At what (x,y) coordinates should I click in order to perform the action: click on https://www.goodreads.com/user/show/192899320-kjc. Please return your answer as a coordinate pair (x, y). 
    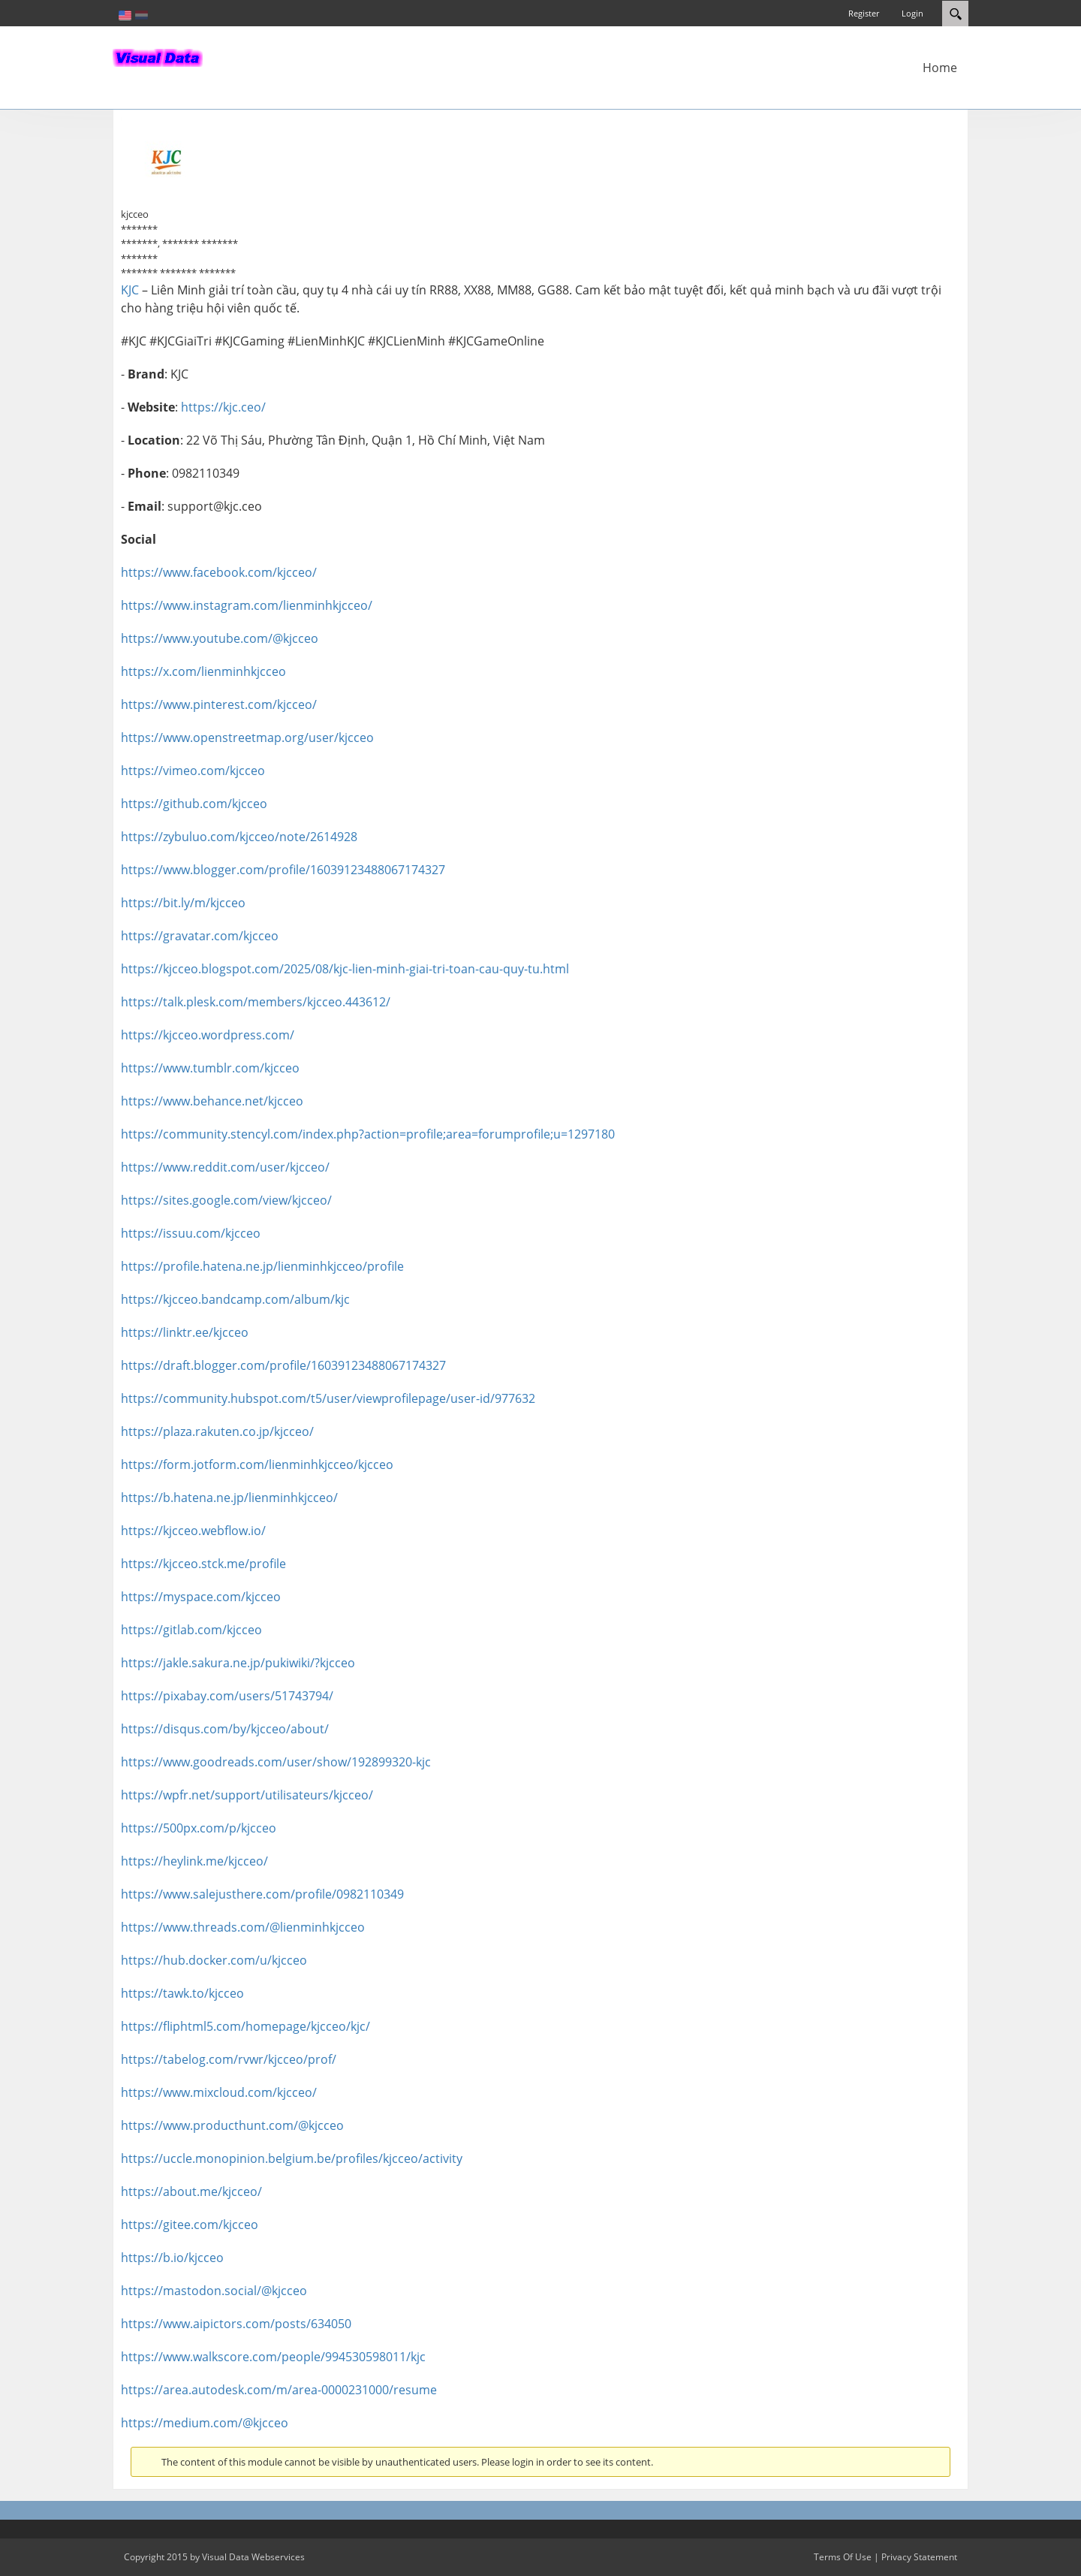
    Looking at the image, I should click on (276, 1762).